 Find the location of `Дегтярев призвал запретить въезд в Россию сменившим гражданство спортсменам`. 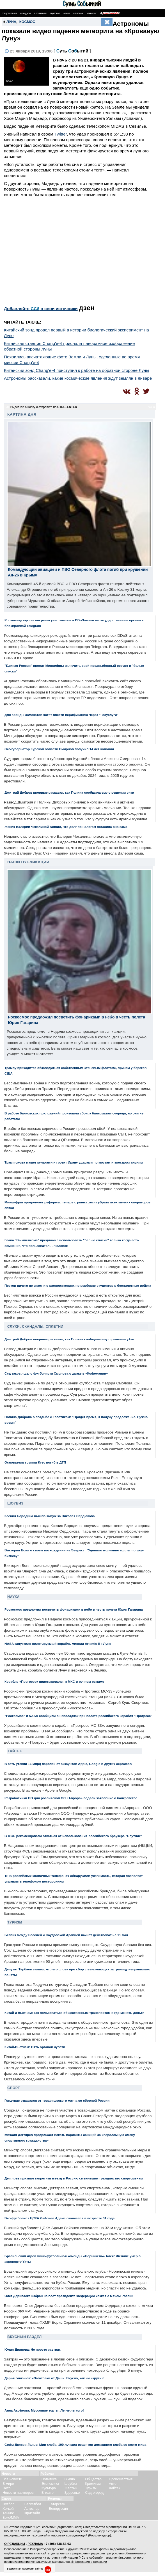

Дегтярев призвал запретить въезд в Россию сменившим гражданство спортсменам is located at coordinates (73, 2178).